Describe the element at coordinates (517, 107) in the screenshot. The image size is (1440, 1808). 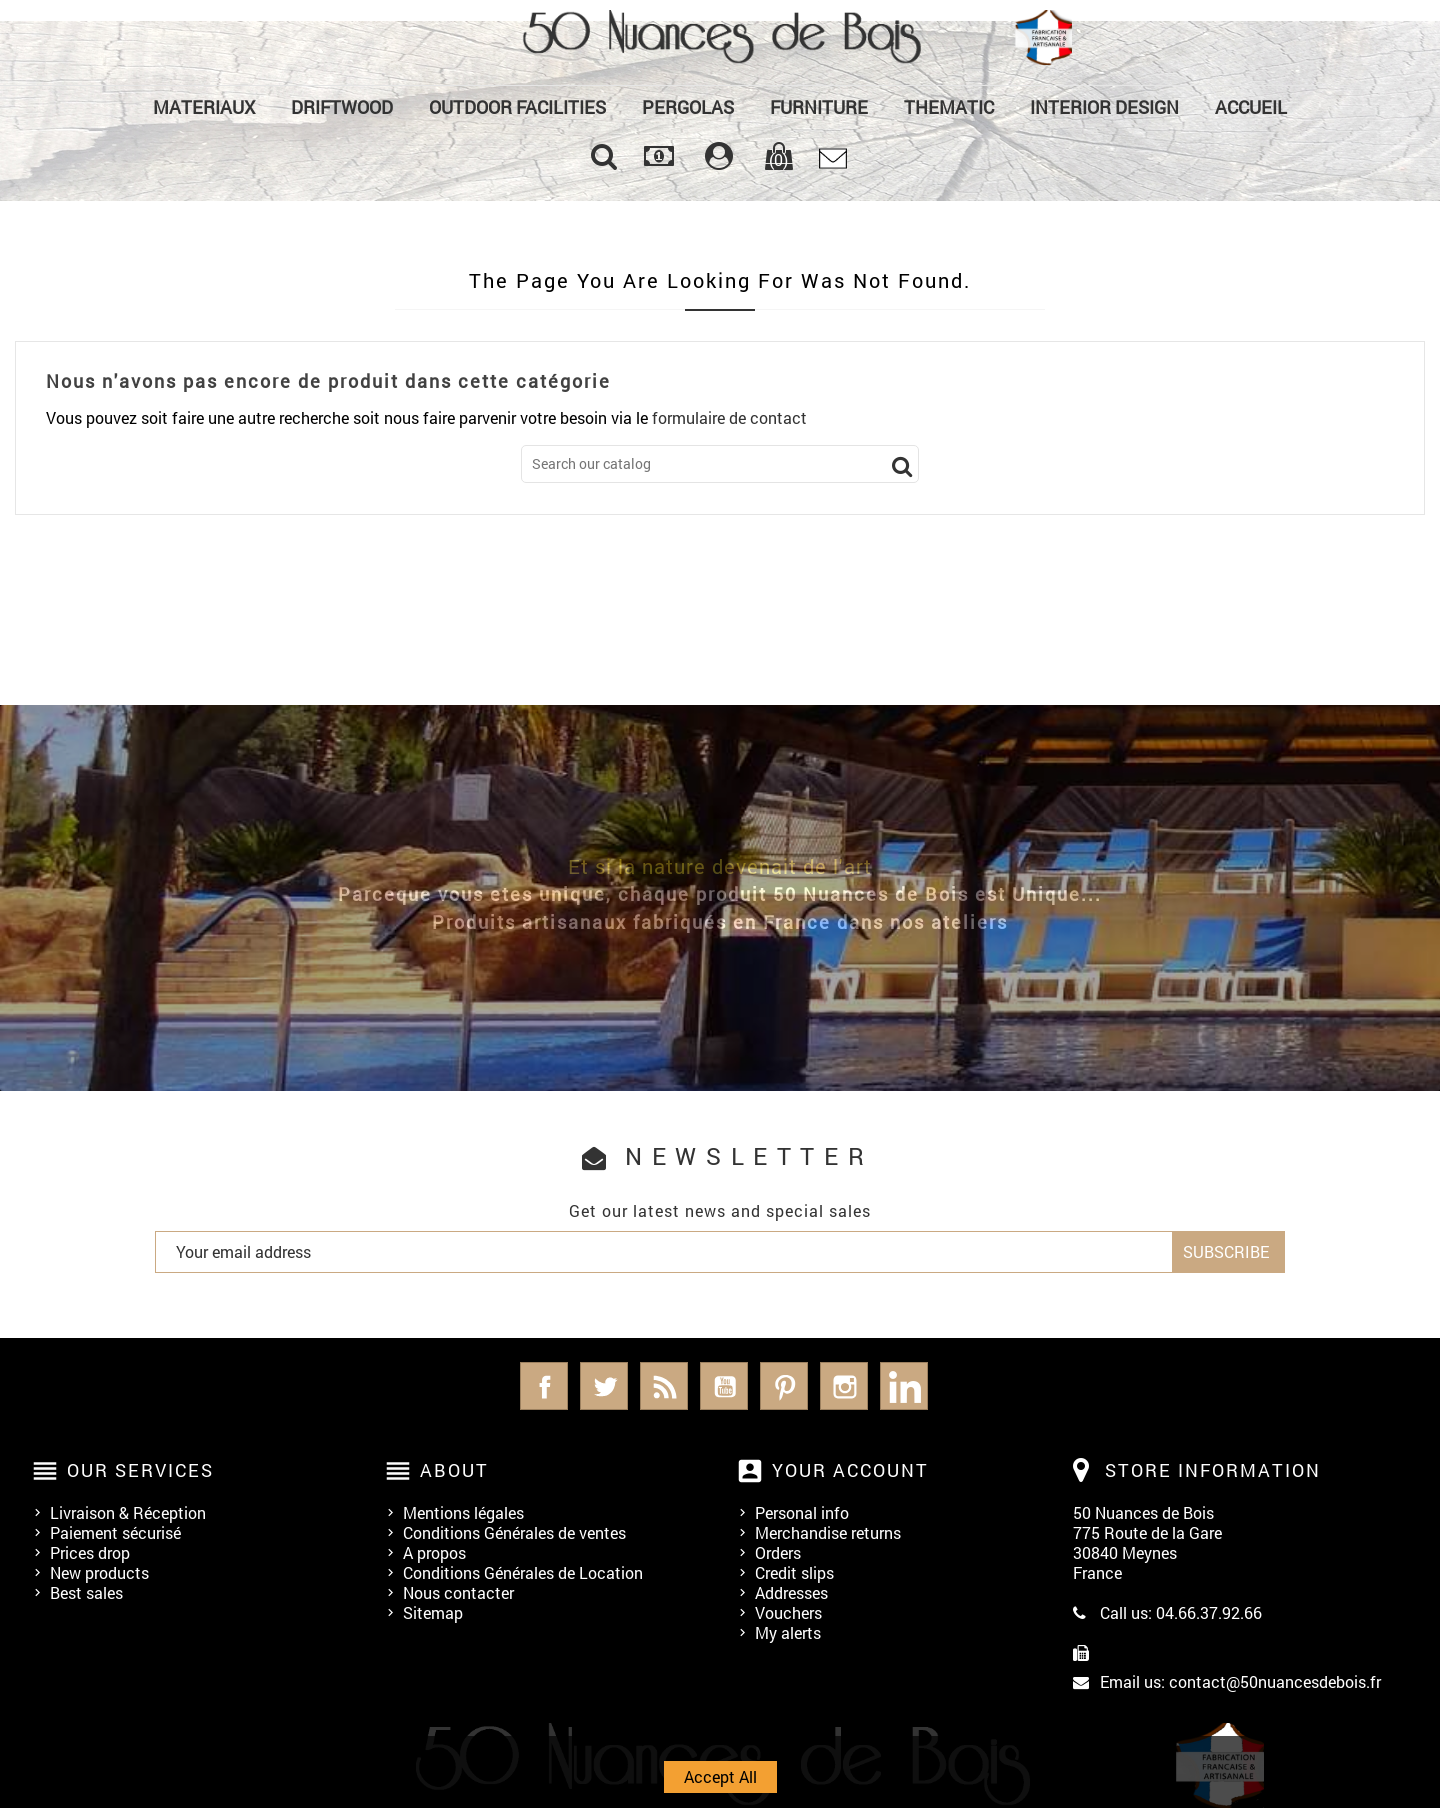
I see `Outdoor Facilities` at that location.